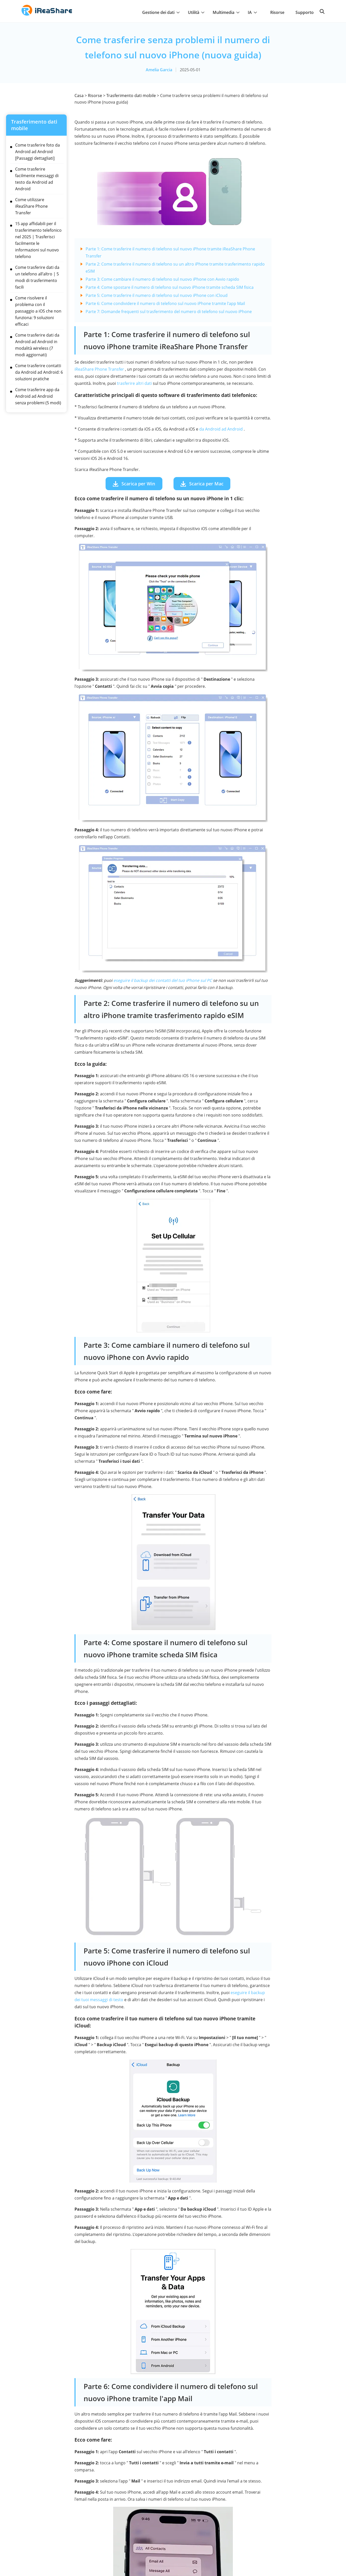  What do you see at coordinates (157, 295) in the screenshot?
I see `Parte 5: Come trasferire il numero di telefono sul nuovo iPhone con iCloud` at bounding box center [157, 295].